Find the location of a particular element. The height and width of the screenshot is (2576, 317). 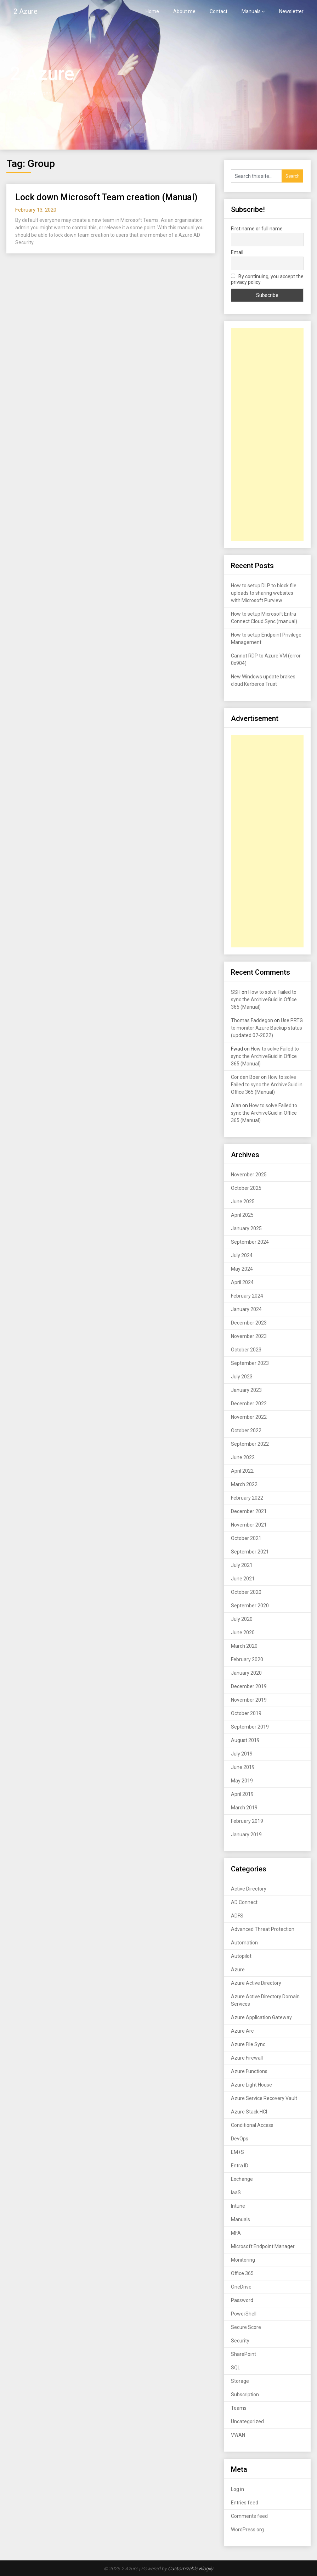

How to setup DLP to block file uploads to sharing websites with Microsoft Purview is located at coordinates (263, 593).